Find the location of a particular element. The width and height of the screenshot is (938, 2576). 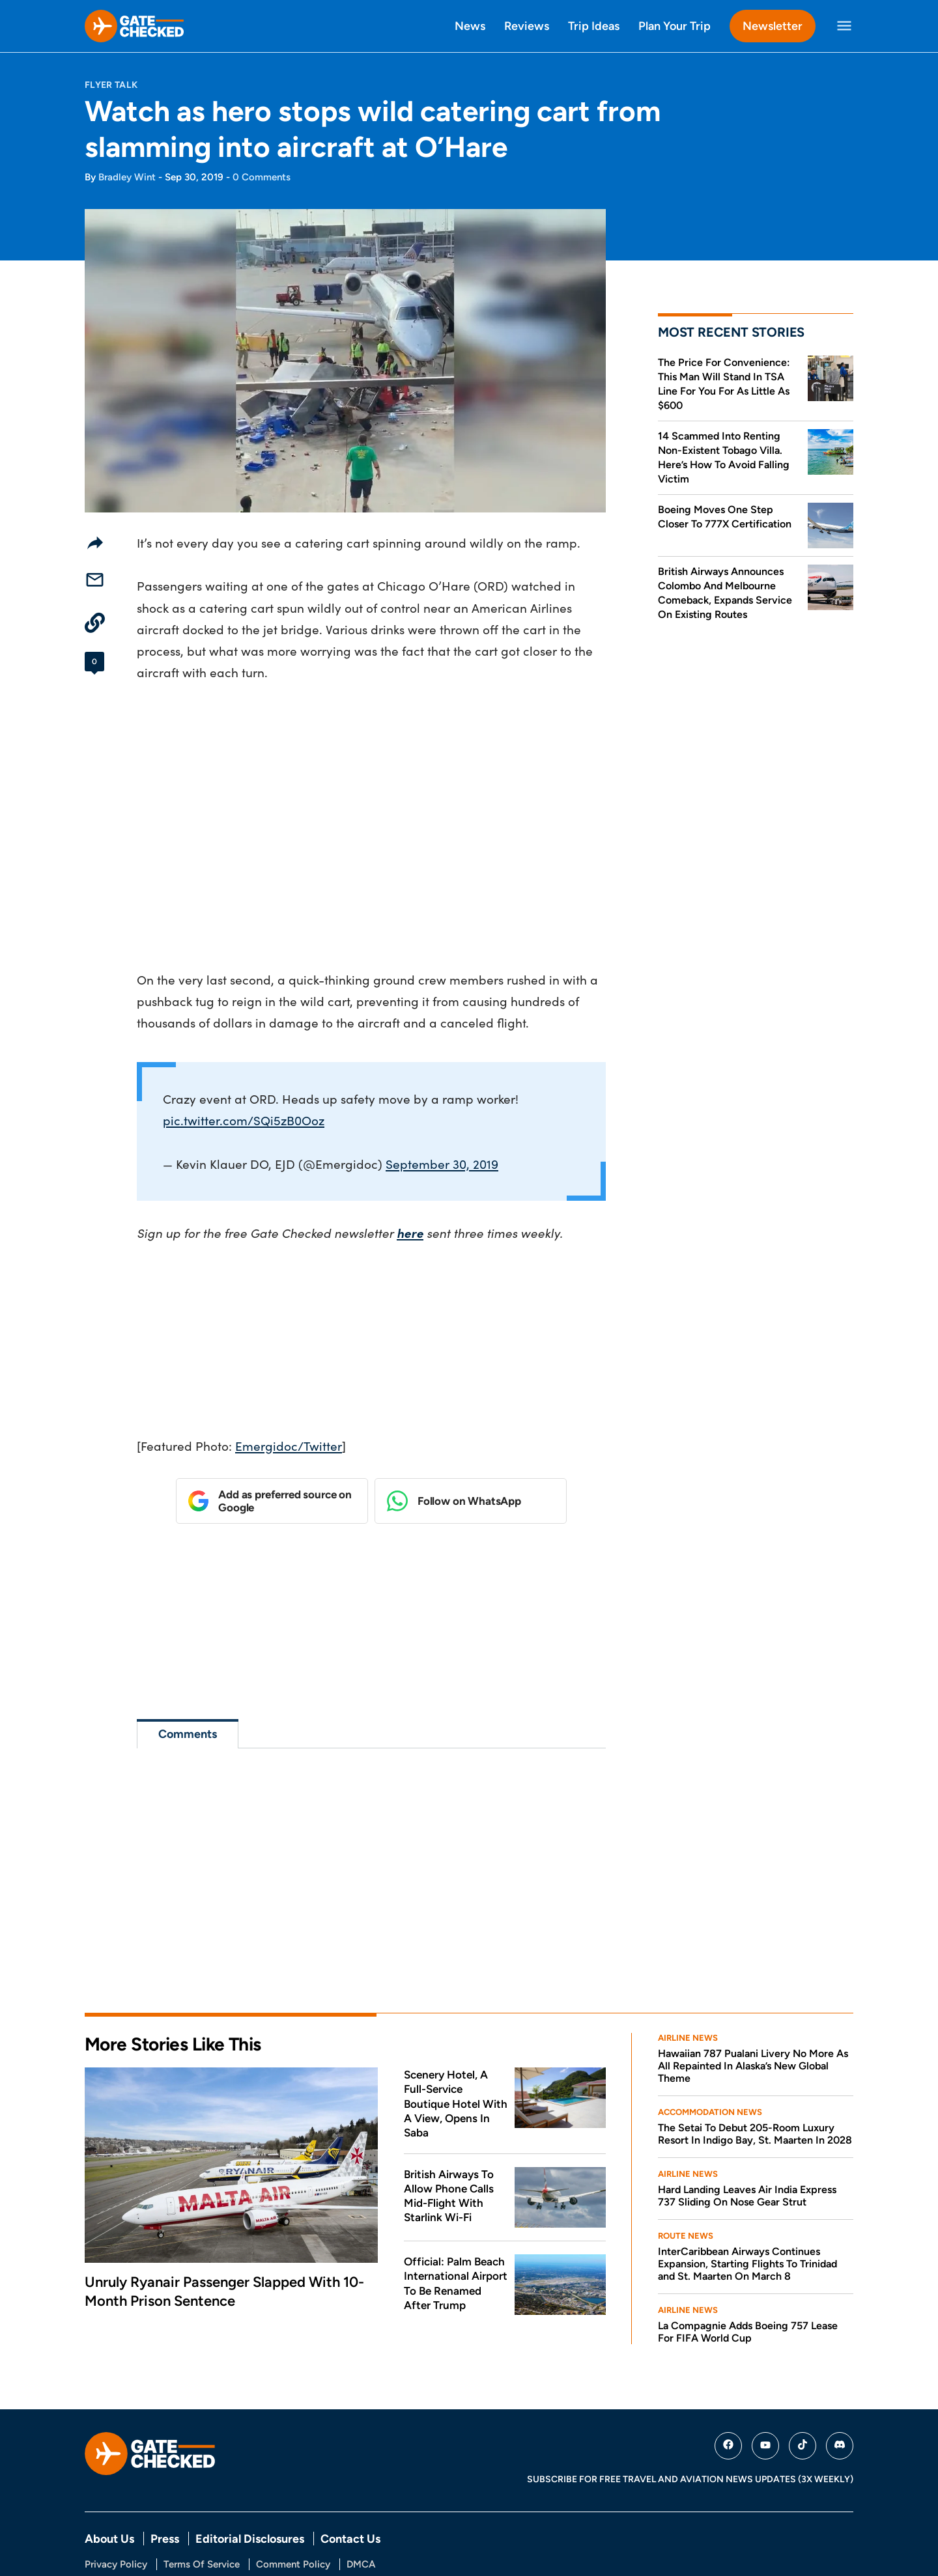

La Compagnie Adds Boeing 757 Lease For FIFA World Cup is located at coordinates (748, 2292).